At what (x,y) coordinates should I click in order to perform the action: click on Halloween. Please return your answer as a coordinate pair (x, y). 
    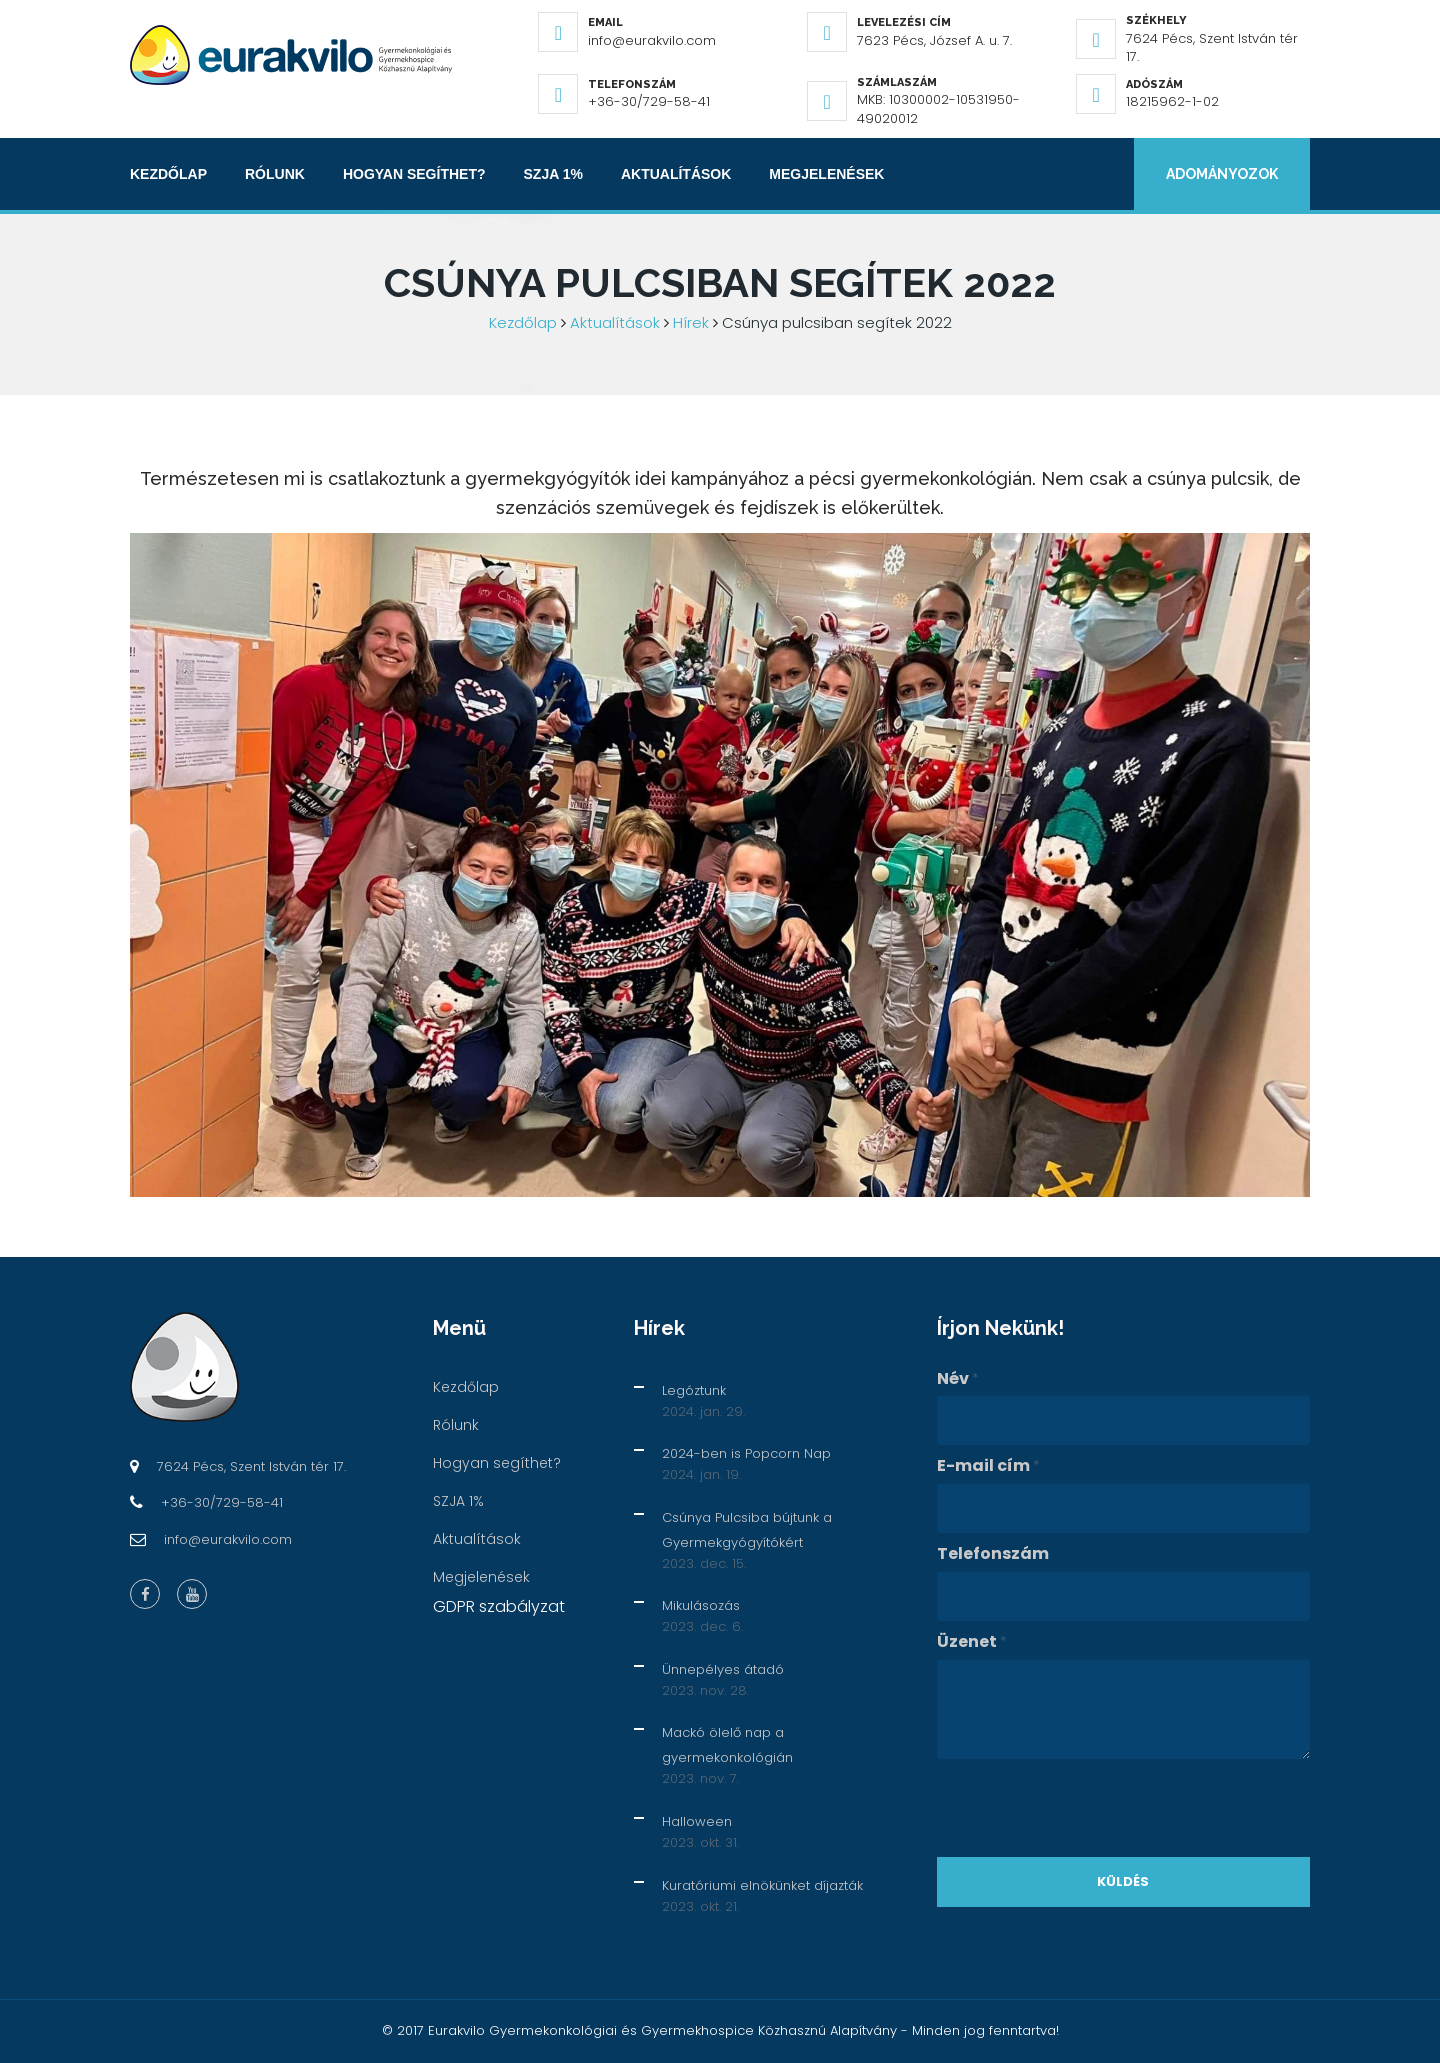
    Looking at the image, I should click on (697, 1821).